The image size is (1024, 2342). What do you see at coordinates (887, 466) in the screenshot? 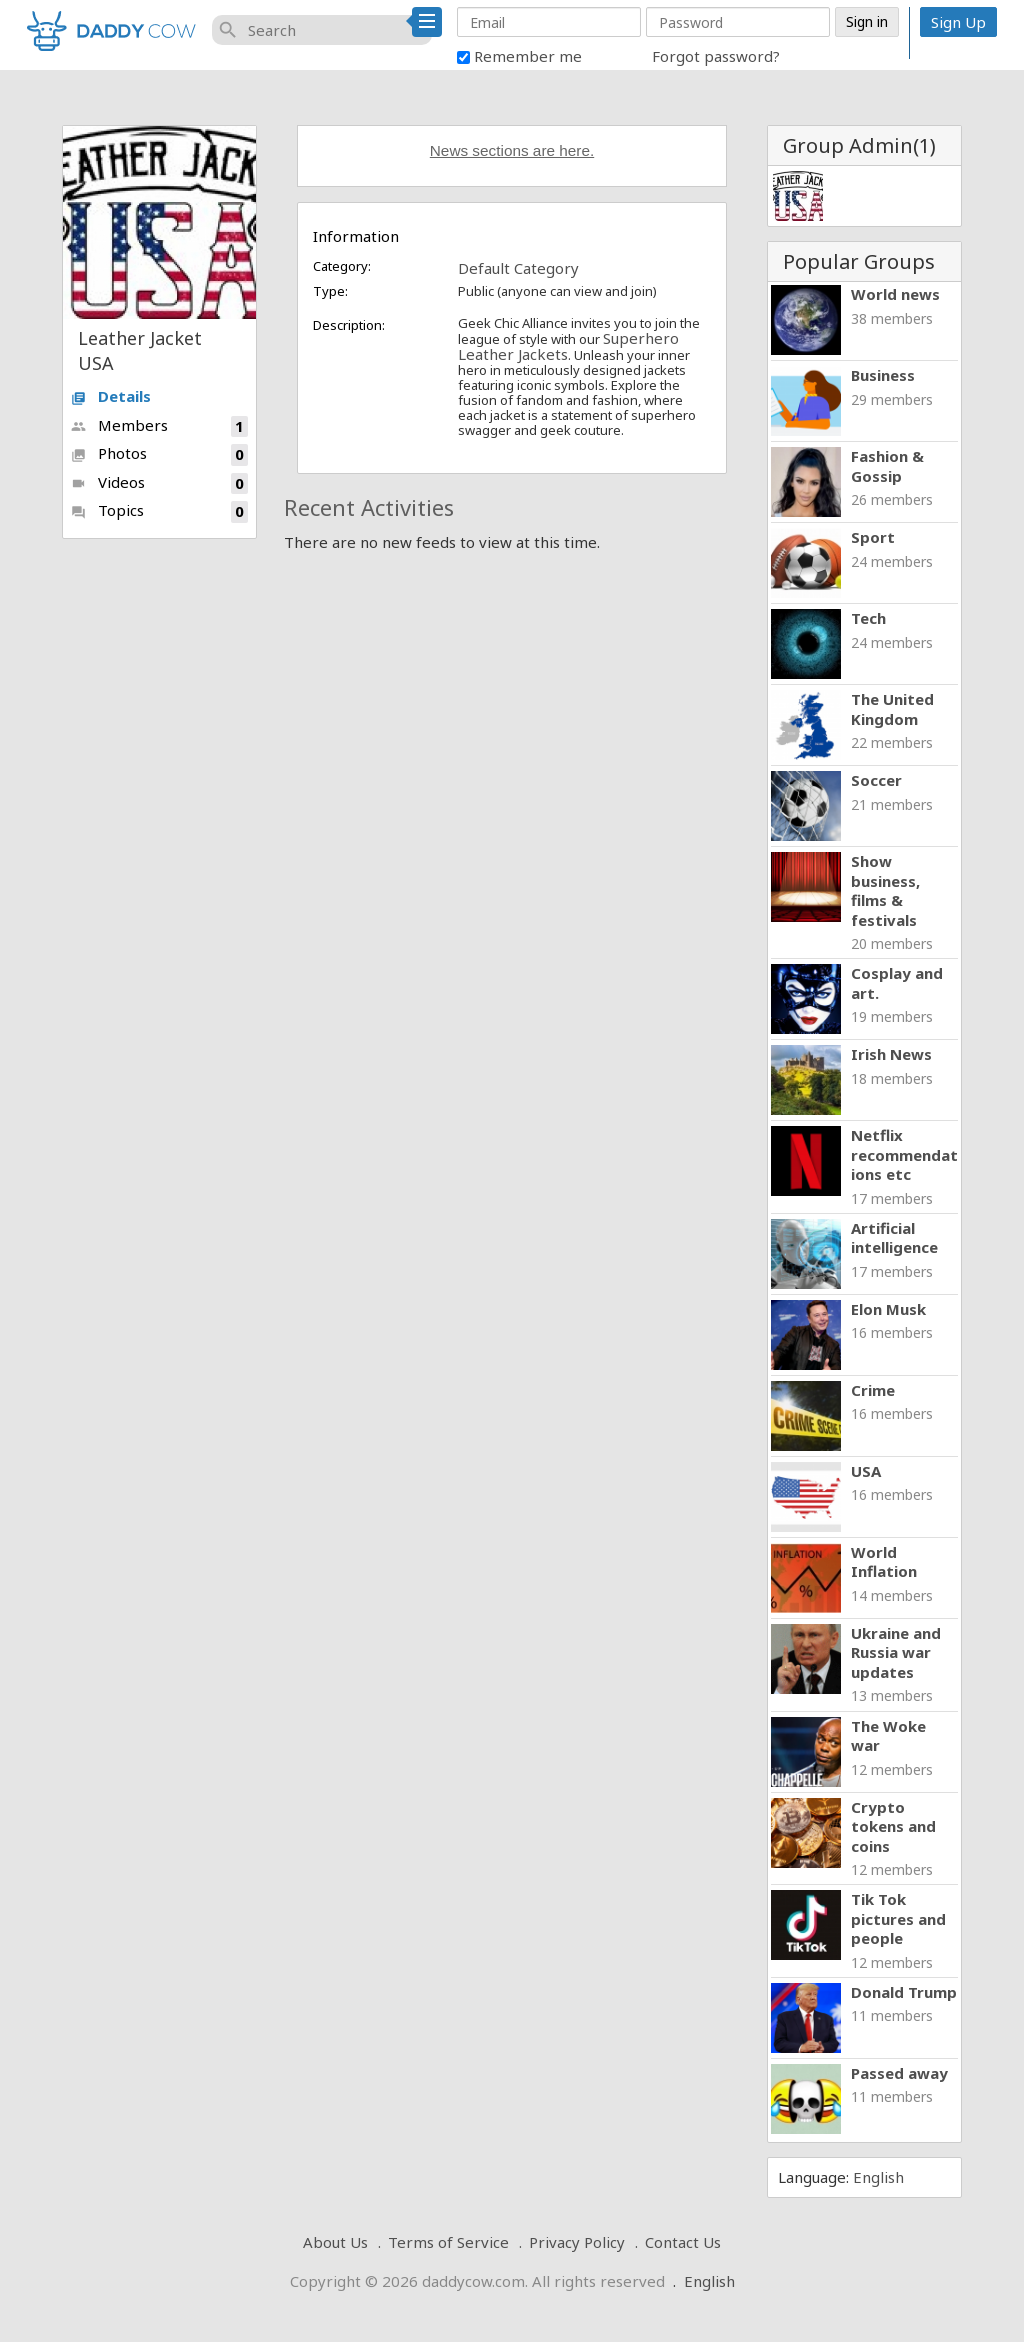
I see `Fashion & Gossip` at bounding box center [887, 466].